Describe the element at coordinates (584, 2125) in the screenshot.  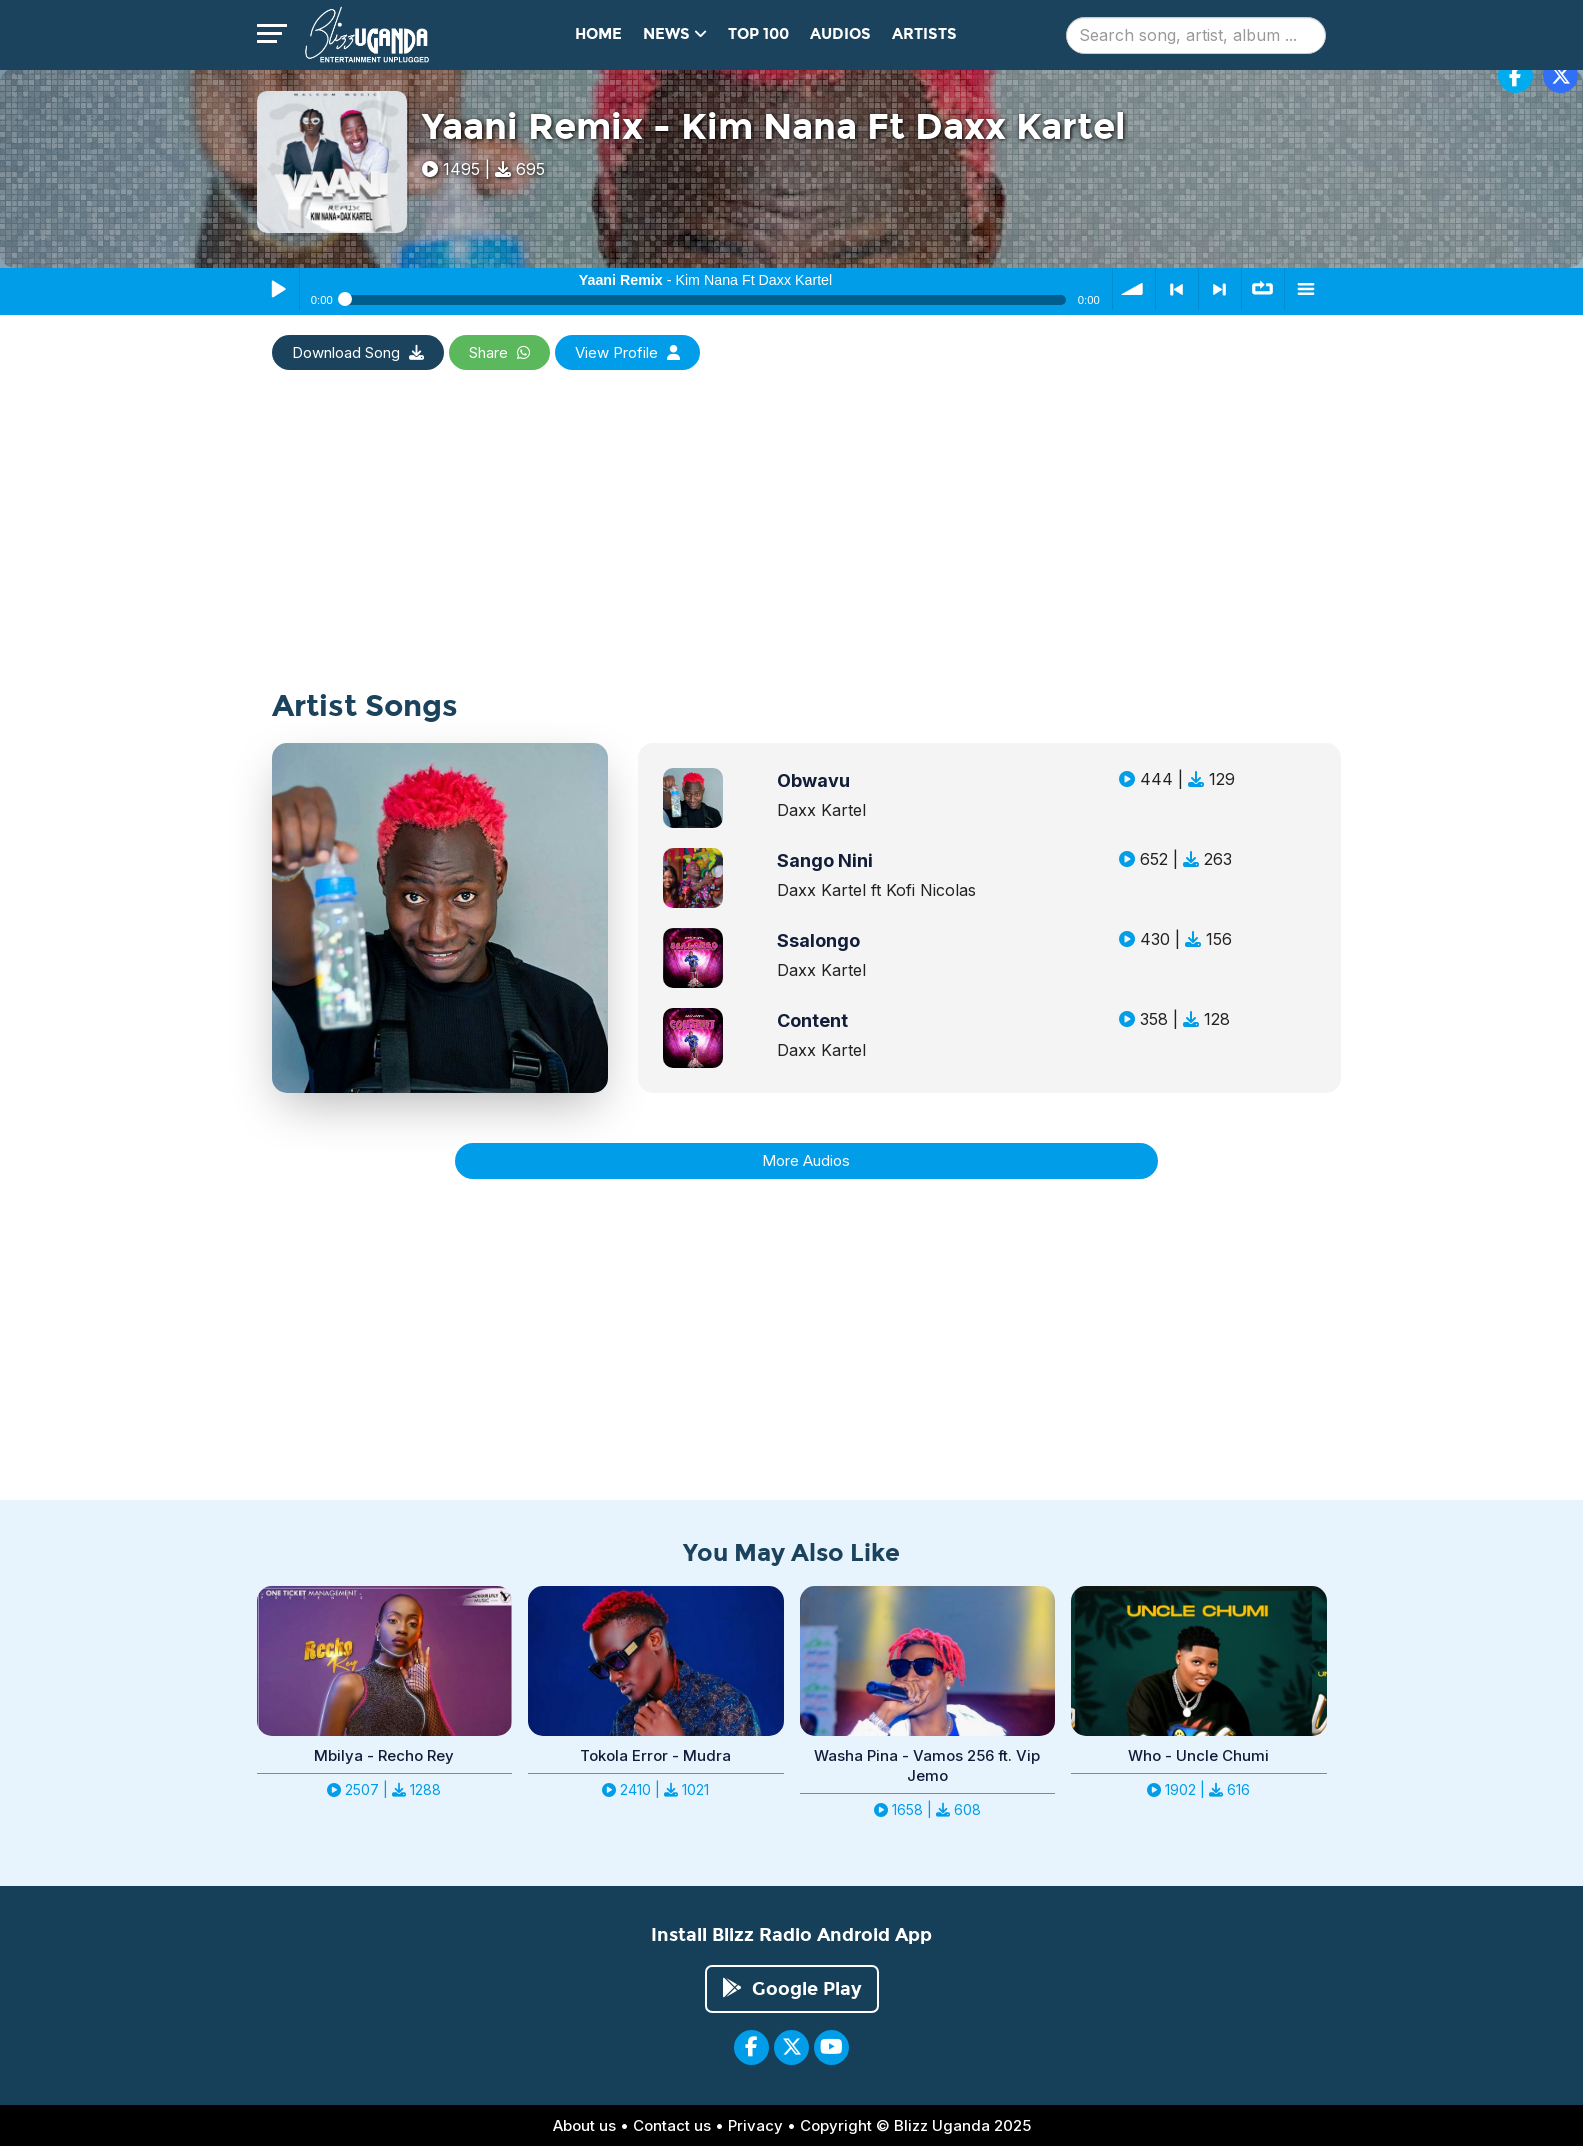
I see `About us` at that location.